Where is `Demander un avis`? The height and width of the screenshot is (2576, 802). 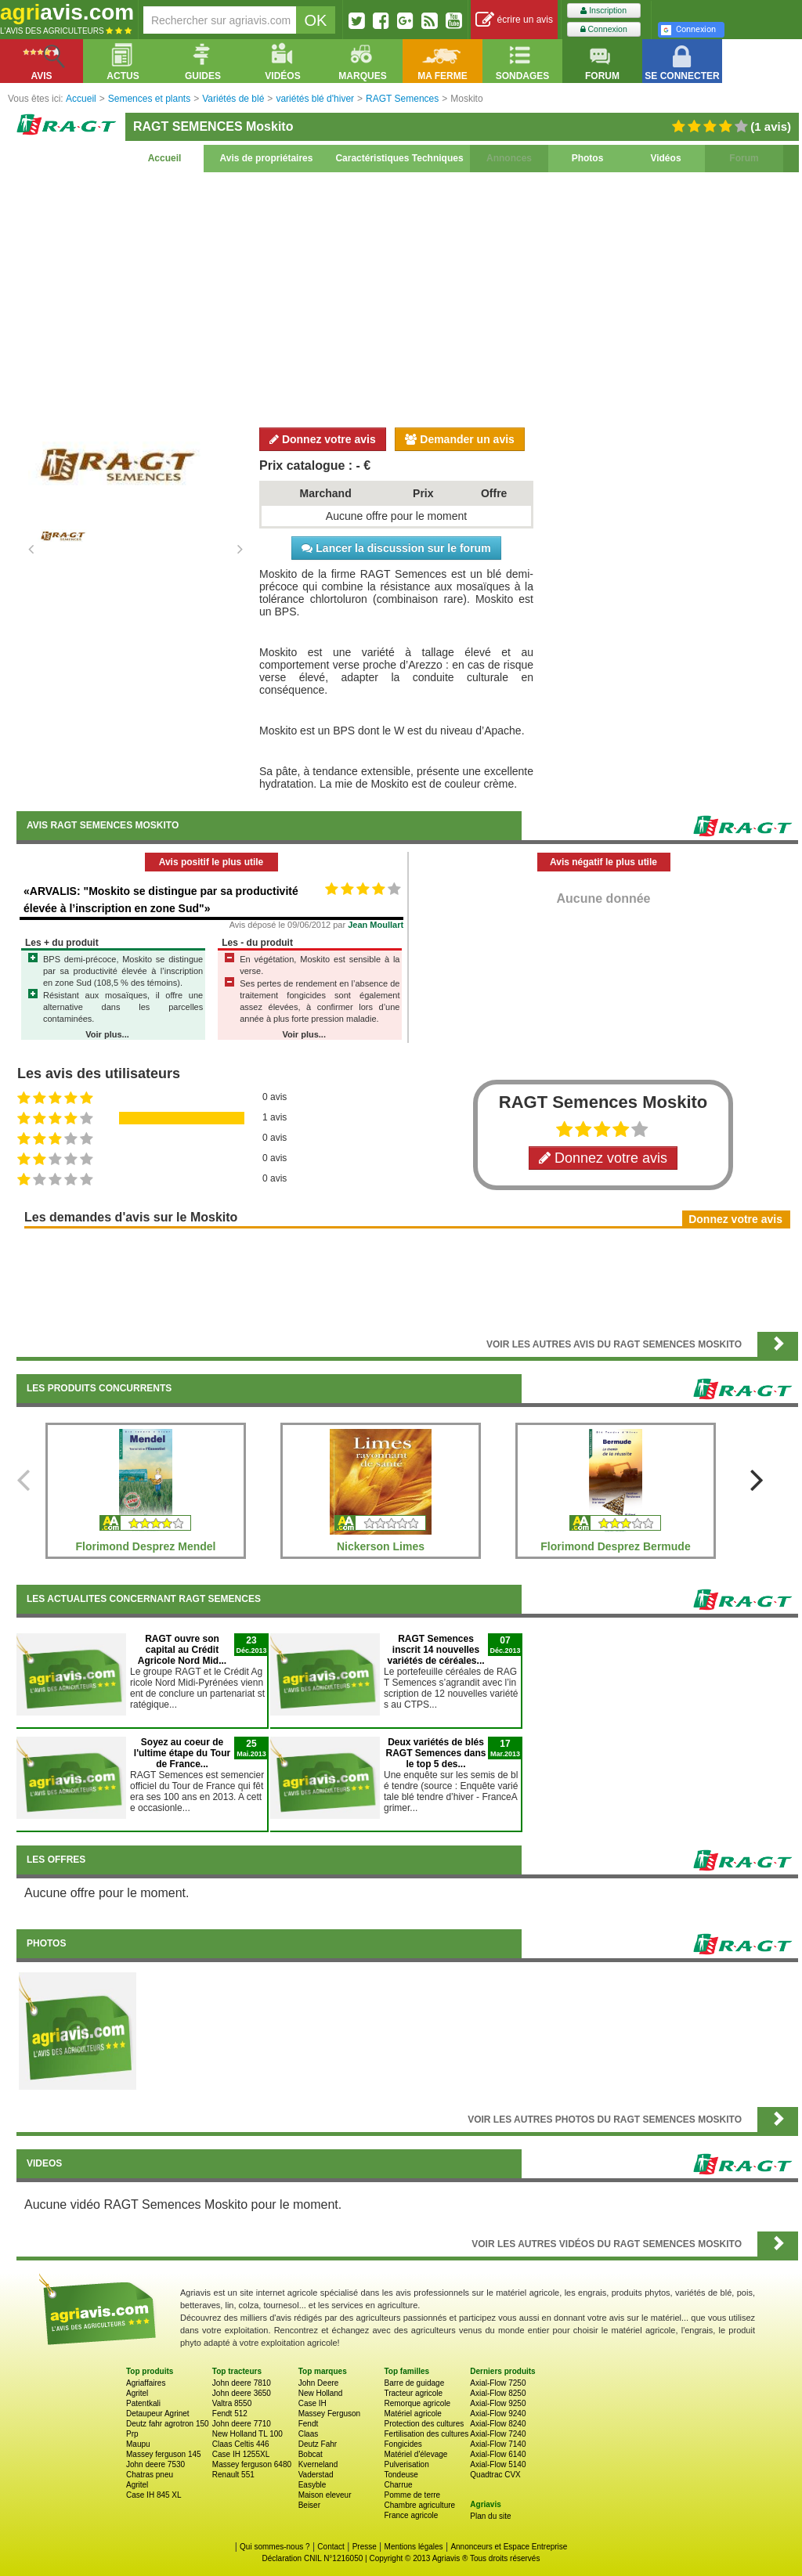 Demander un avis is located at coordinates (460, 439).